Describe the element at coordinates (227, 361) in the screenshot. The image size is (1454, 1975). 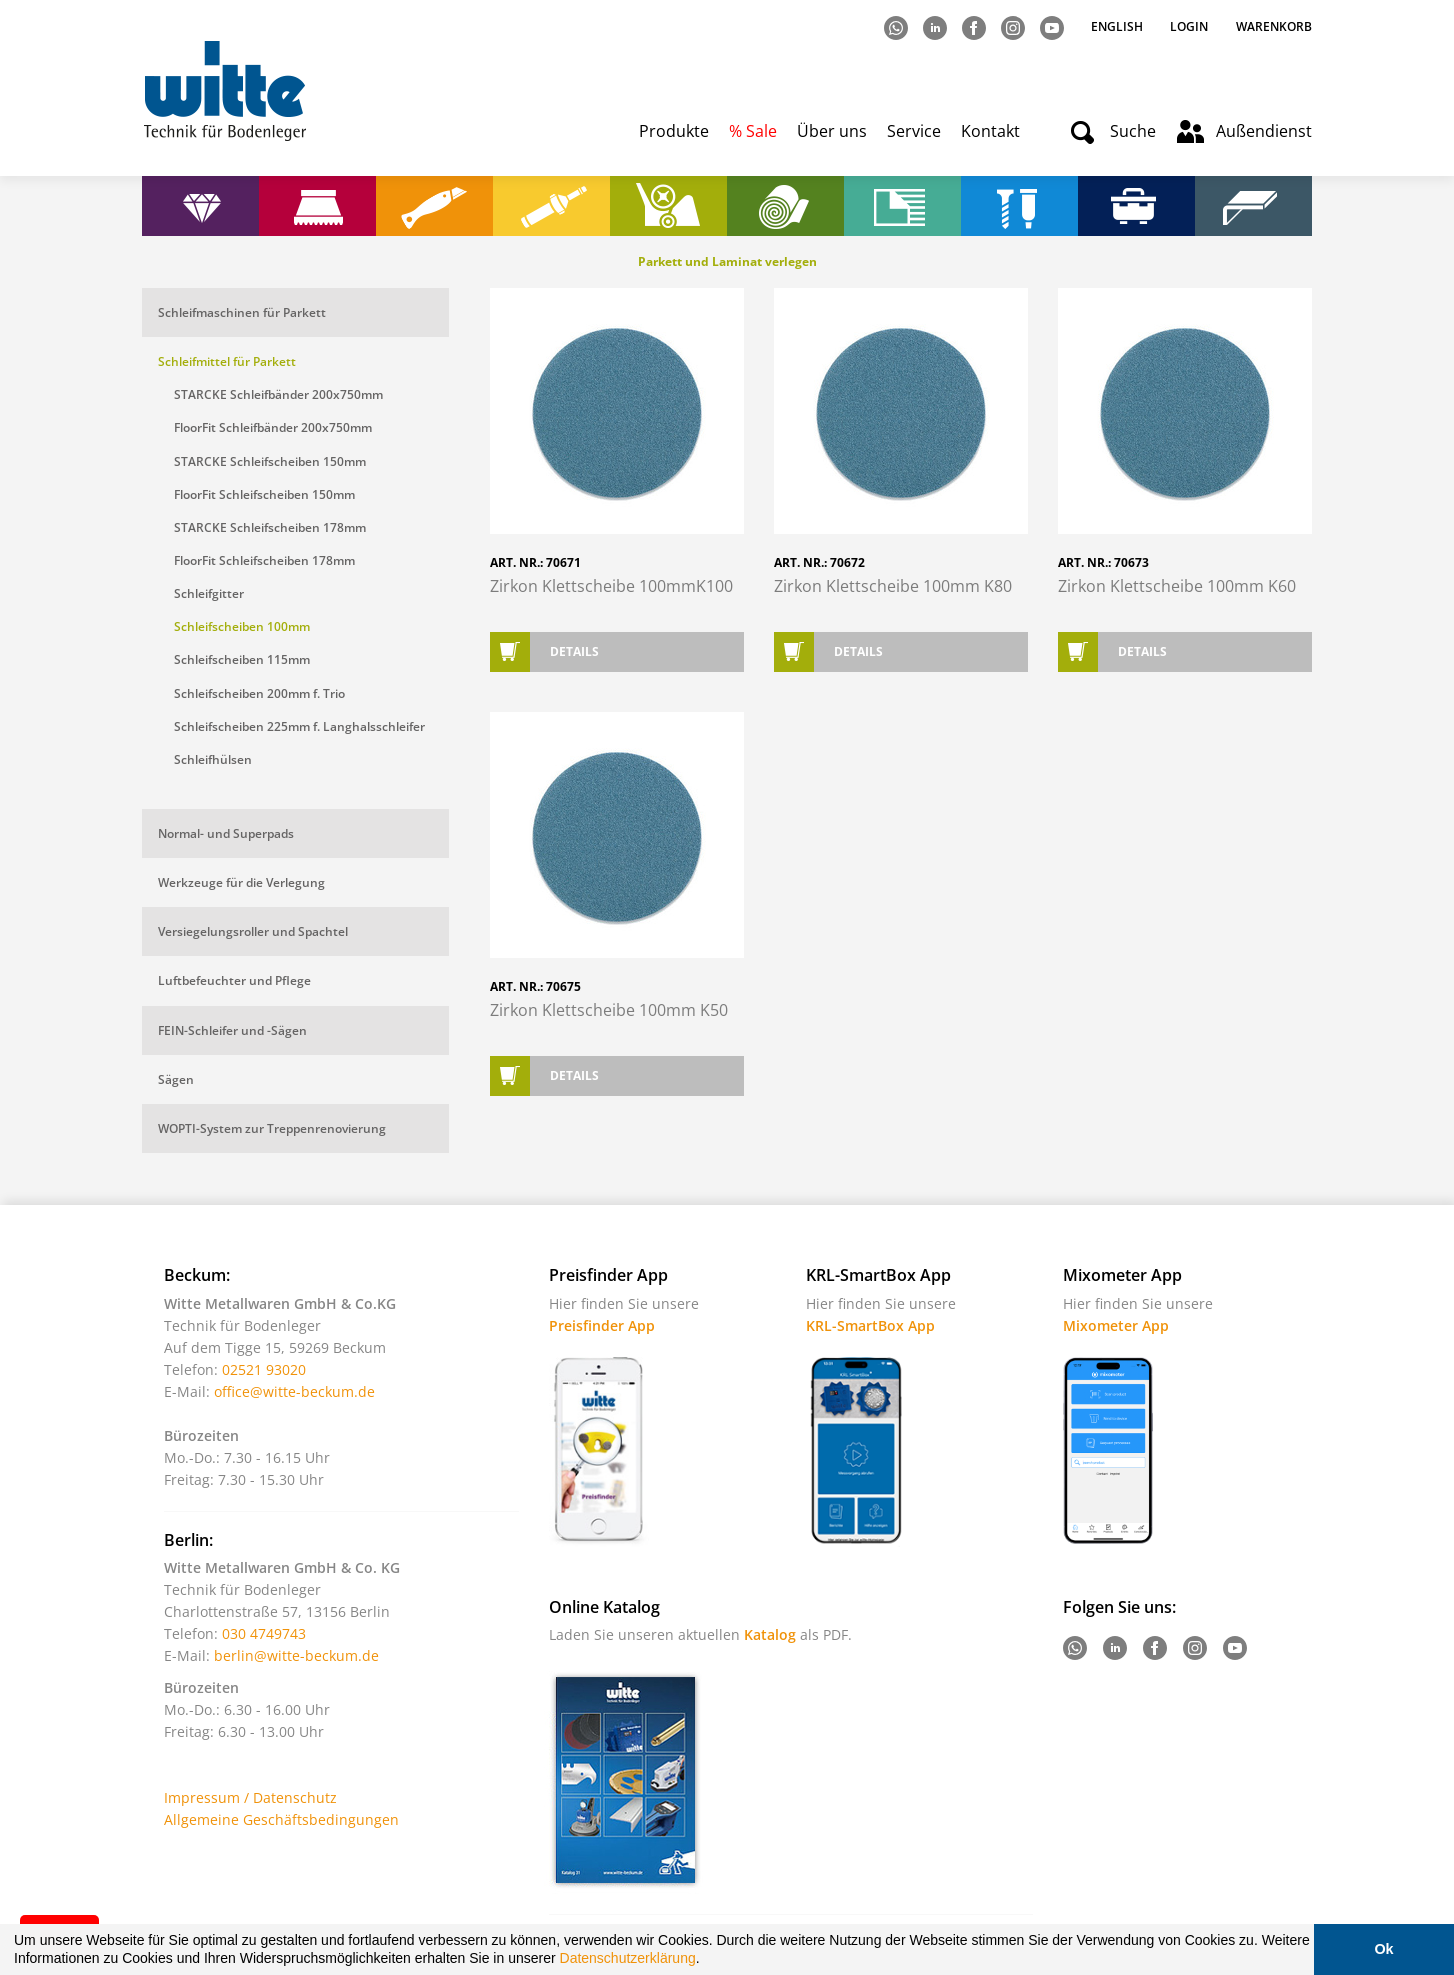
I see `Schleifmittel für Parkett` at that location.